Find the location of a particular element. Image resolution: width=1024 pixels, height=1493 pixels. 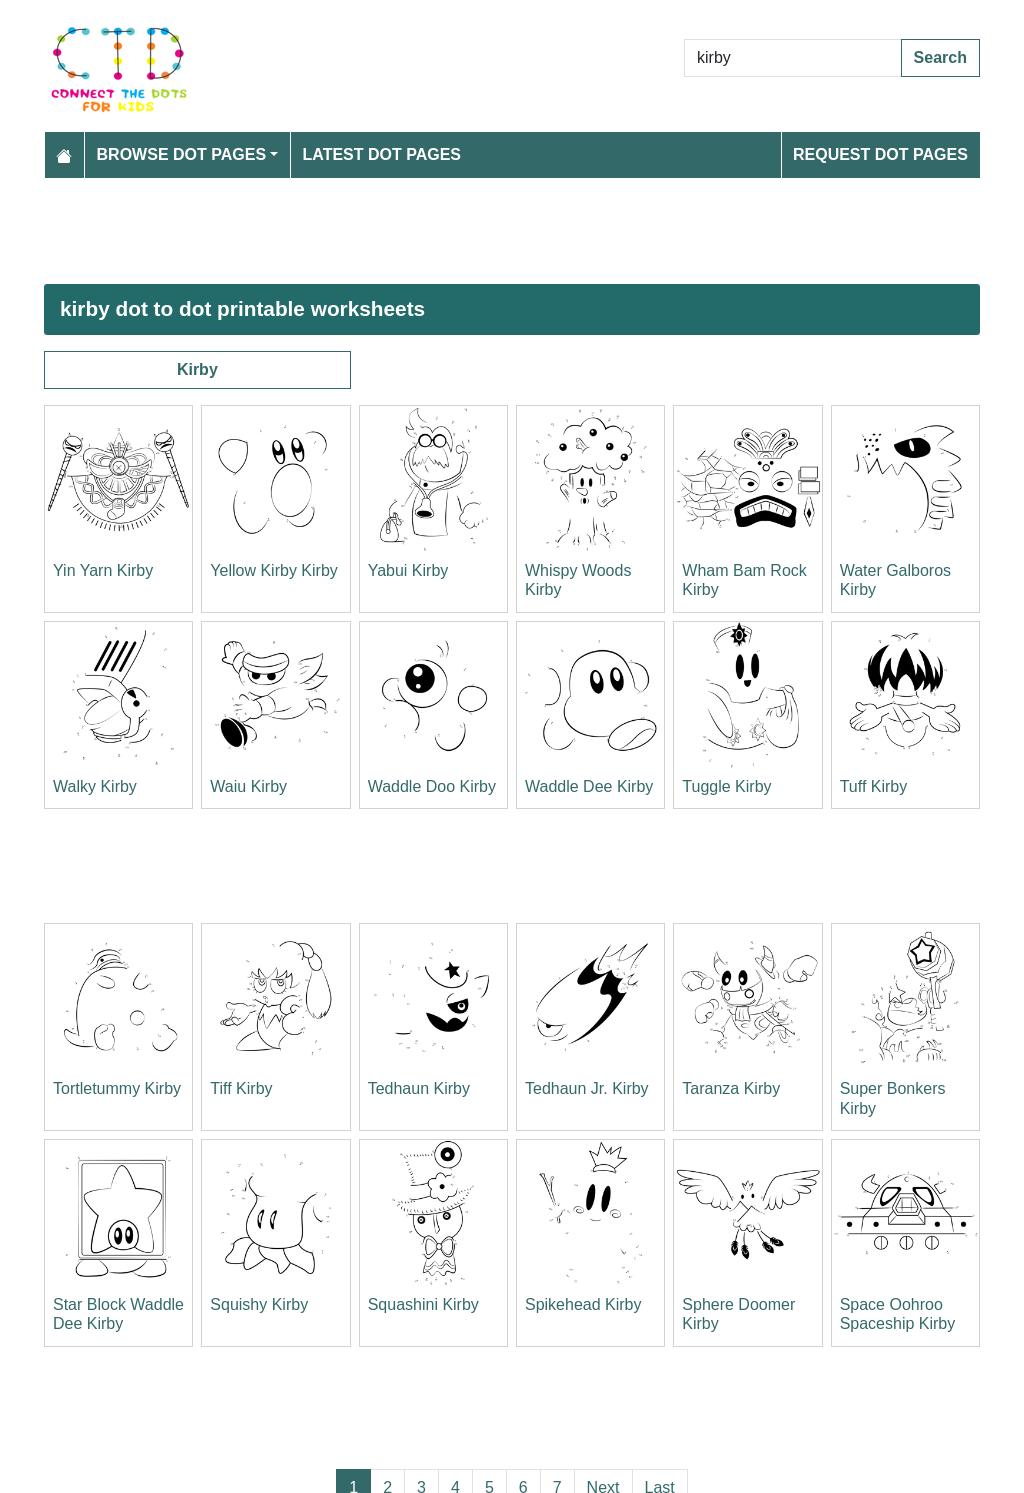

Browse Dot Pages [button] is located at coordinates (182, 154).